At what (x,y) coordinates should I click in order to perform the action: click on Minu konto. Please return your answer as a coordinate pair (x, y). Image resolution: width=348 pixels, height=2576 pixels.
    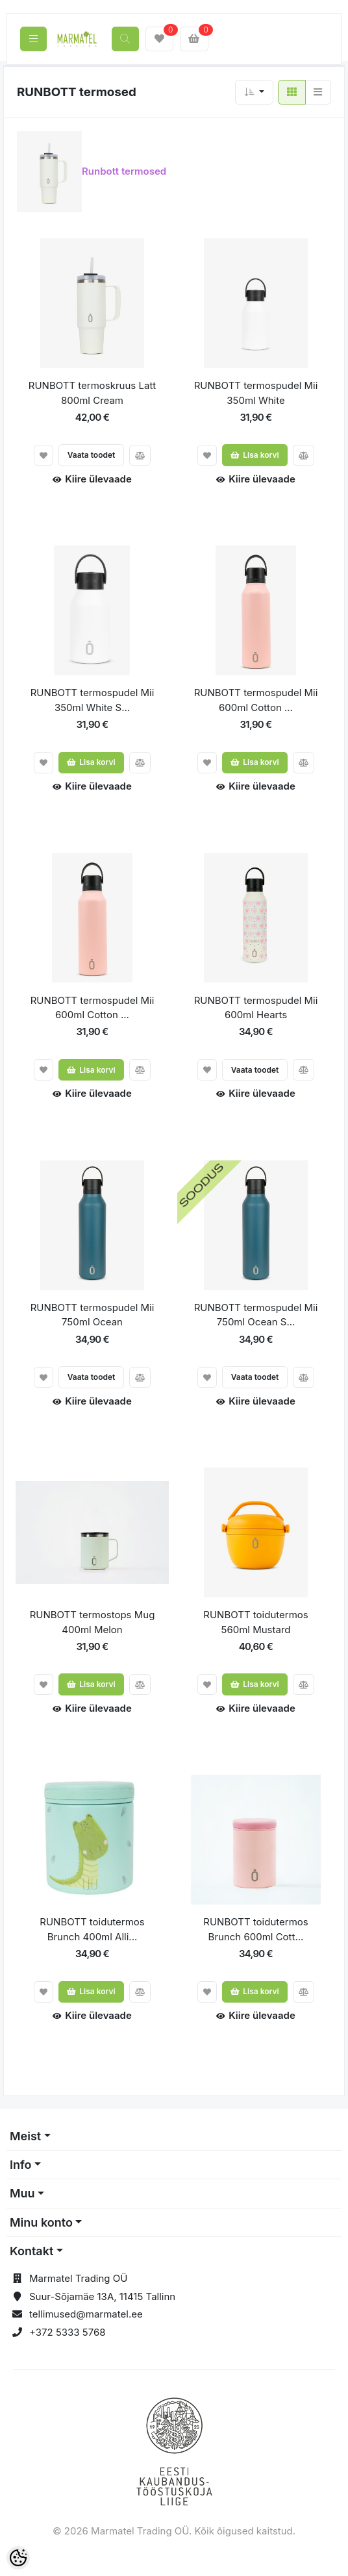
    Looking at the image, I should click on (41, 2222).